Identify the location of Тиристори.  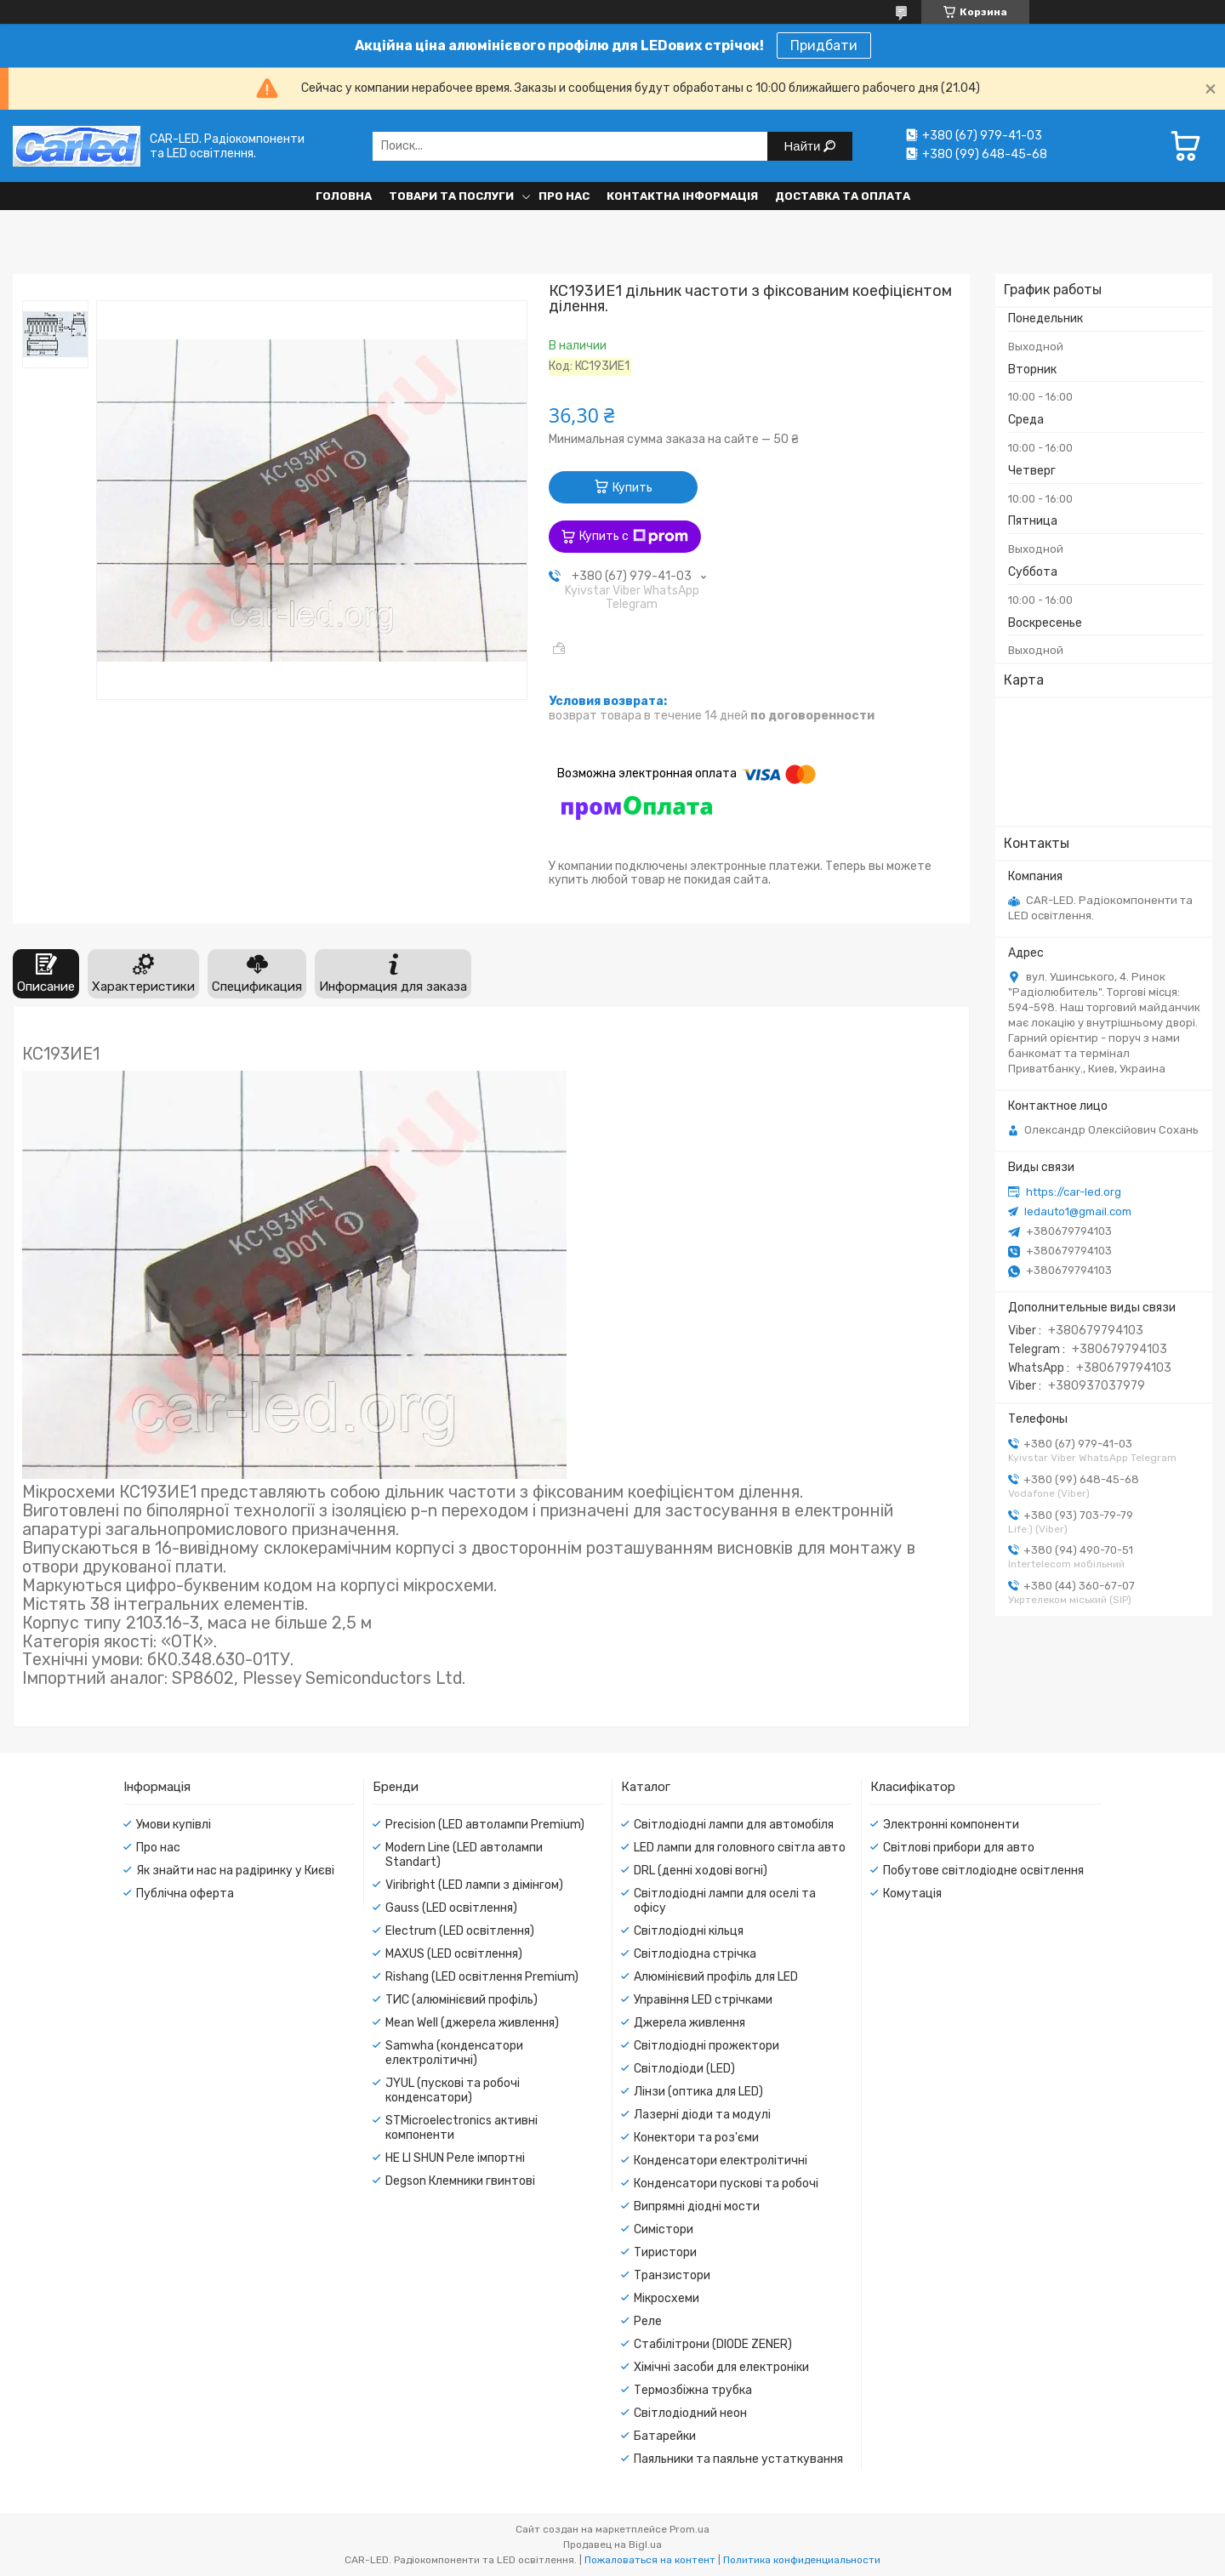
(665, 2252).